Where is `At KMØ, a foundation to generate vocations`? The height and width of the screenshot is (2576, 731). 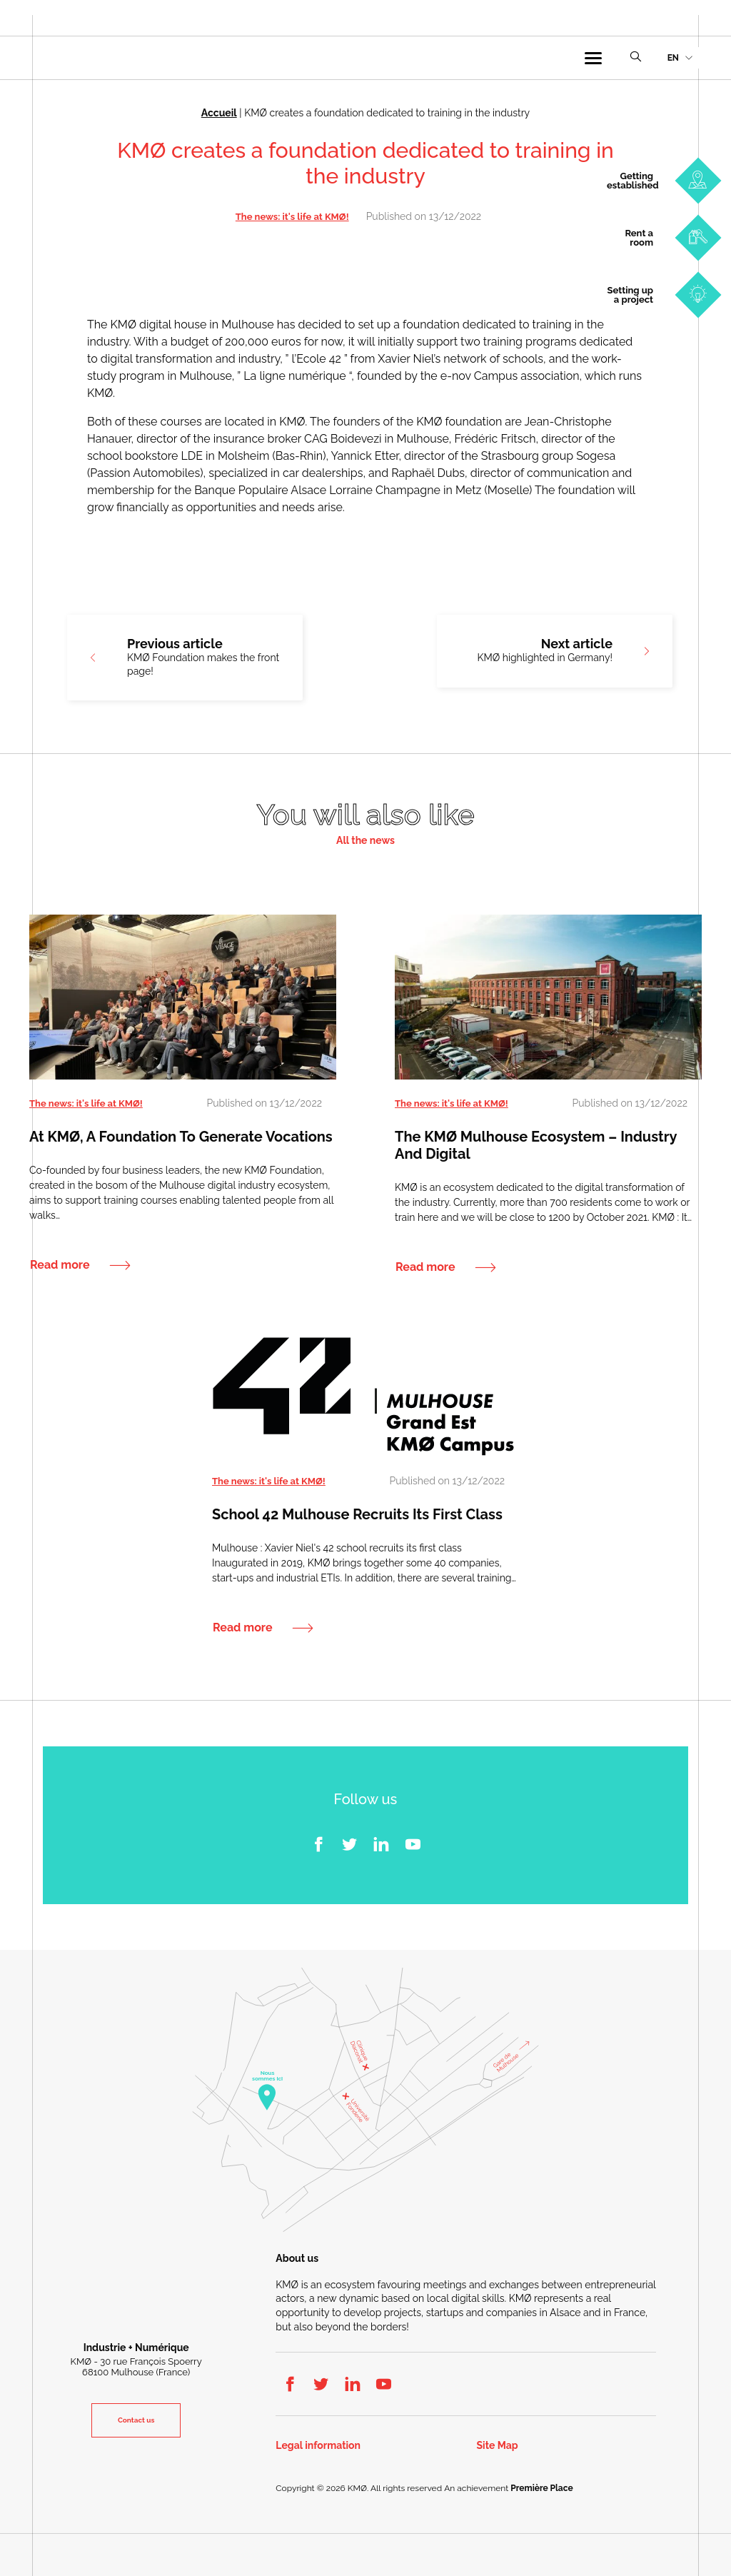
At KMØ, a foundation to generate vocations is located at coordinates (181, 1135).